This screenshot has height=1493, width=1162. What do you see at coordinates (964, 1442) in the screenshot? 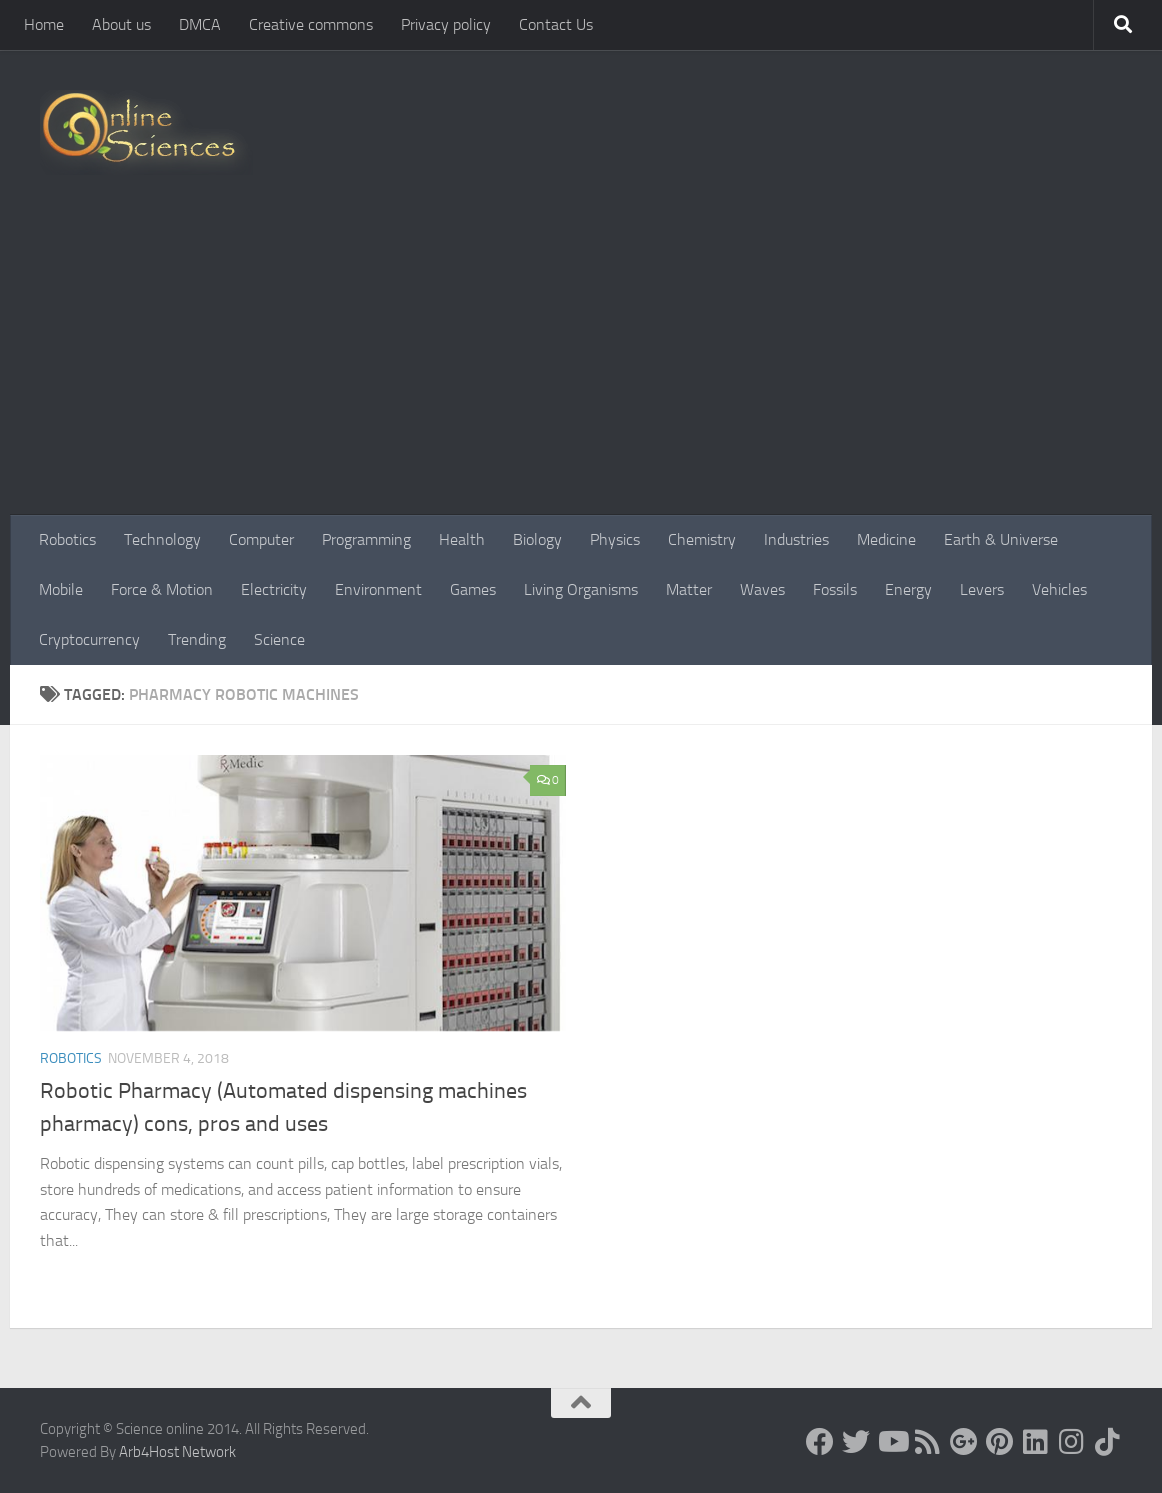
I see `[Google+]` at bounding box center [964, 1442].